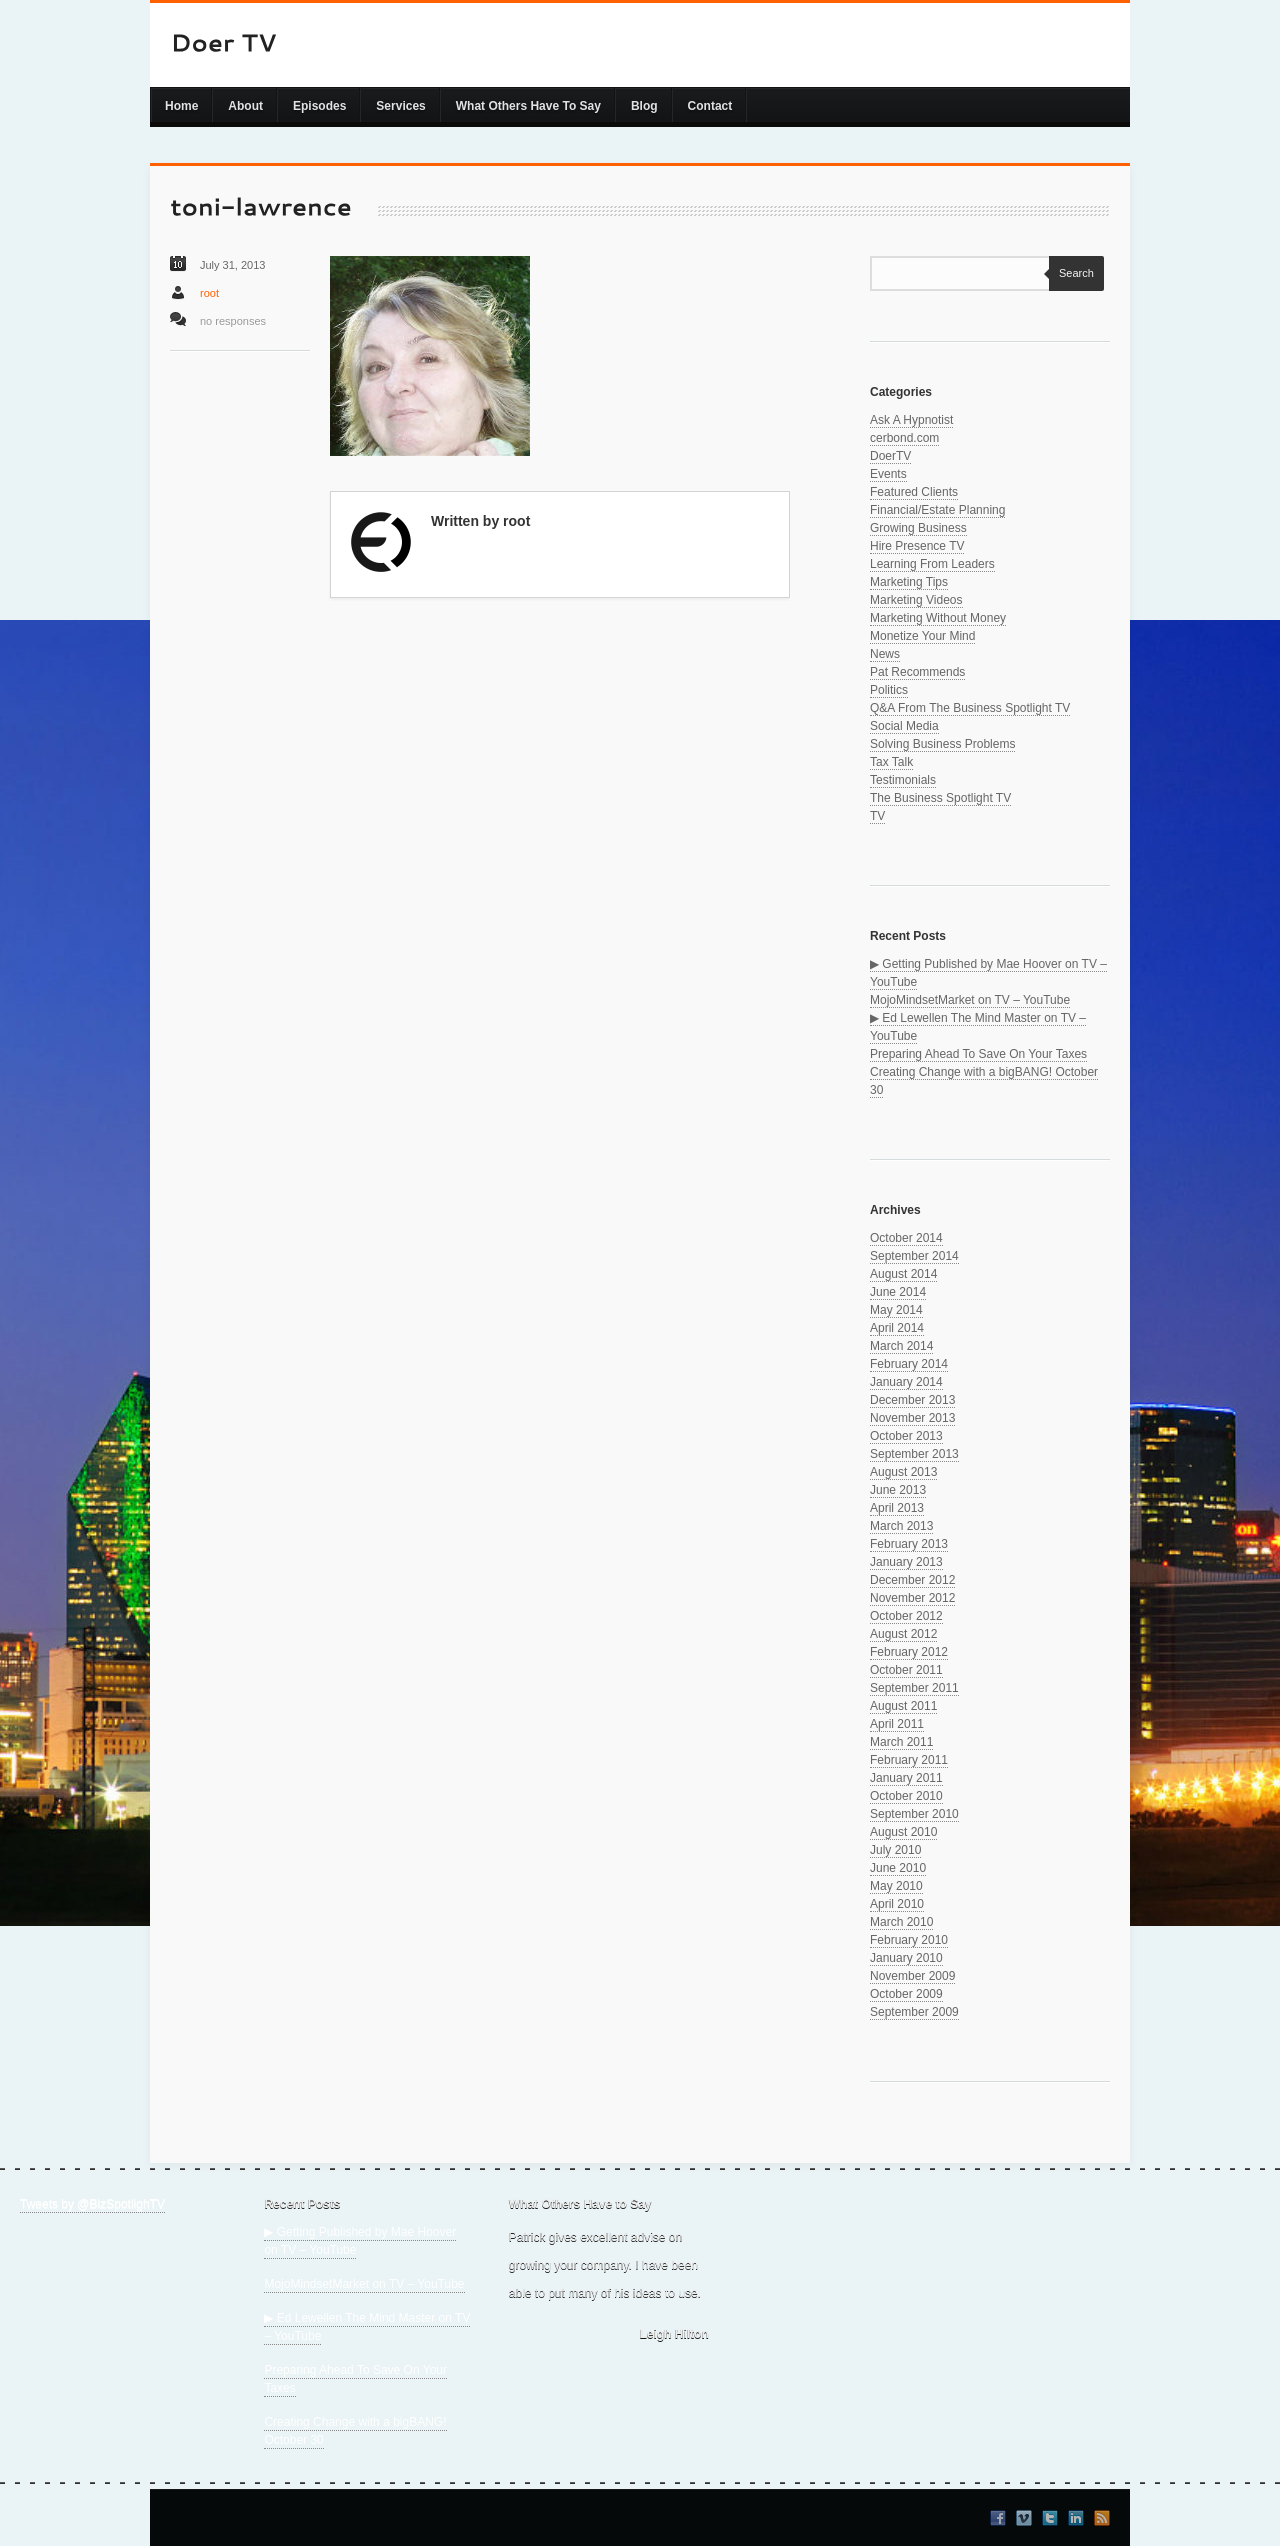 Image resolution: width=1280 pixels, height=2546 pixels. Describe the element at coordinates (937, 510) in the screenshot. I see `Financial/Estate Planning` at that location.